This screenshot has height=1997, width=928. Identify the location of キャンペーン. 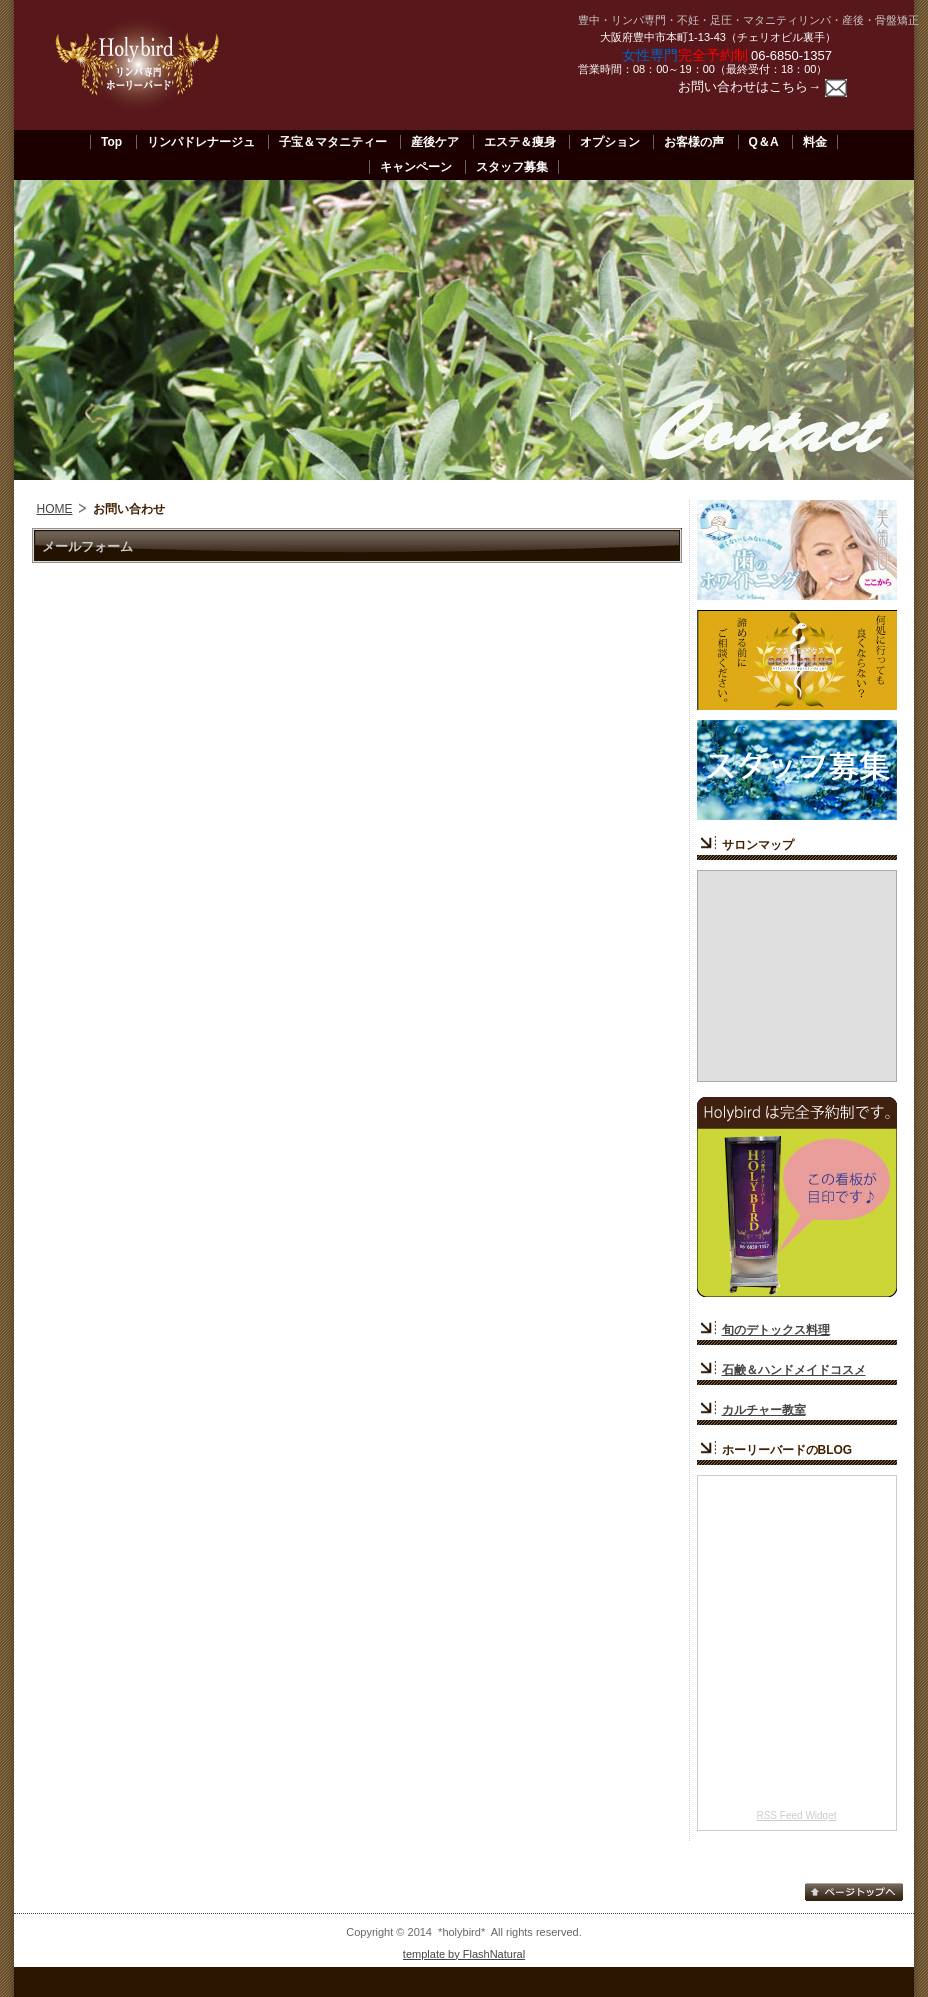
(416, 167).